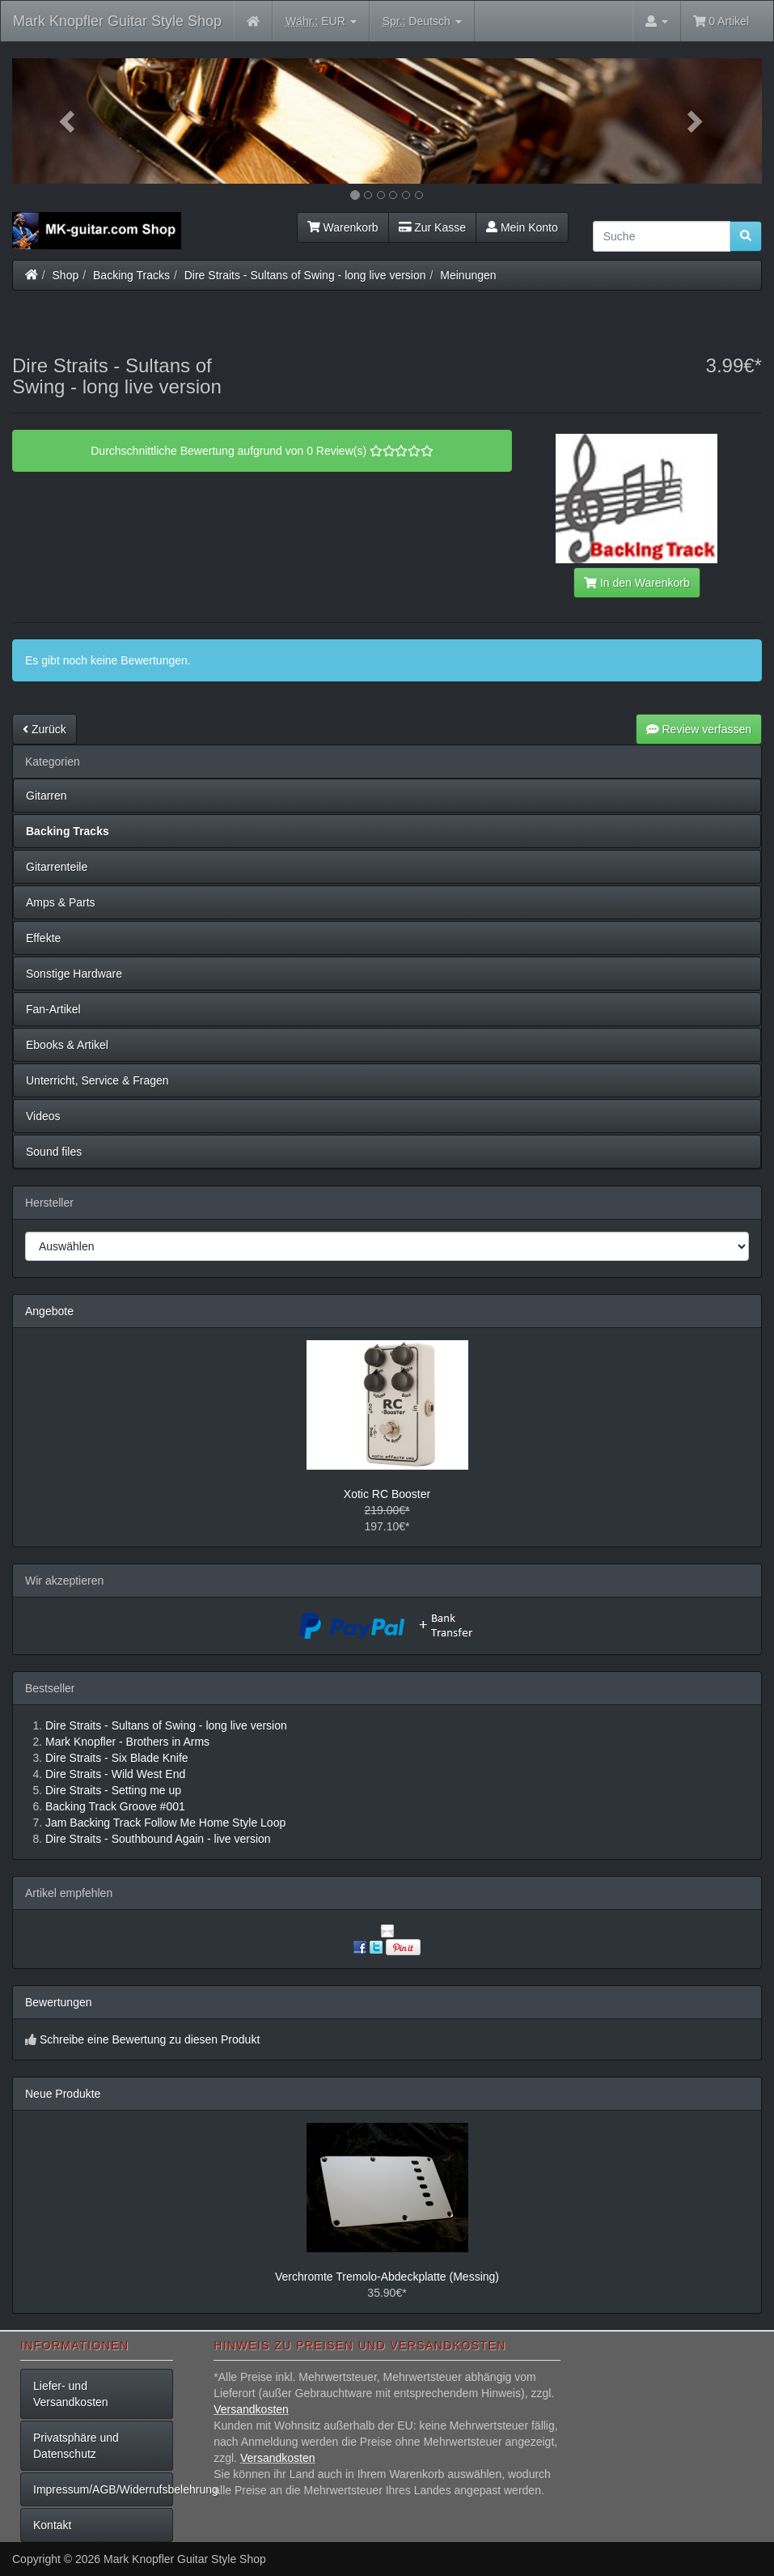 The image size is (774, 2576). Describe the element at coordinates (131, 275) in the screenshot. I see `Backing Tracks` at that location.